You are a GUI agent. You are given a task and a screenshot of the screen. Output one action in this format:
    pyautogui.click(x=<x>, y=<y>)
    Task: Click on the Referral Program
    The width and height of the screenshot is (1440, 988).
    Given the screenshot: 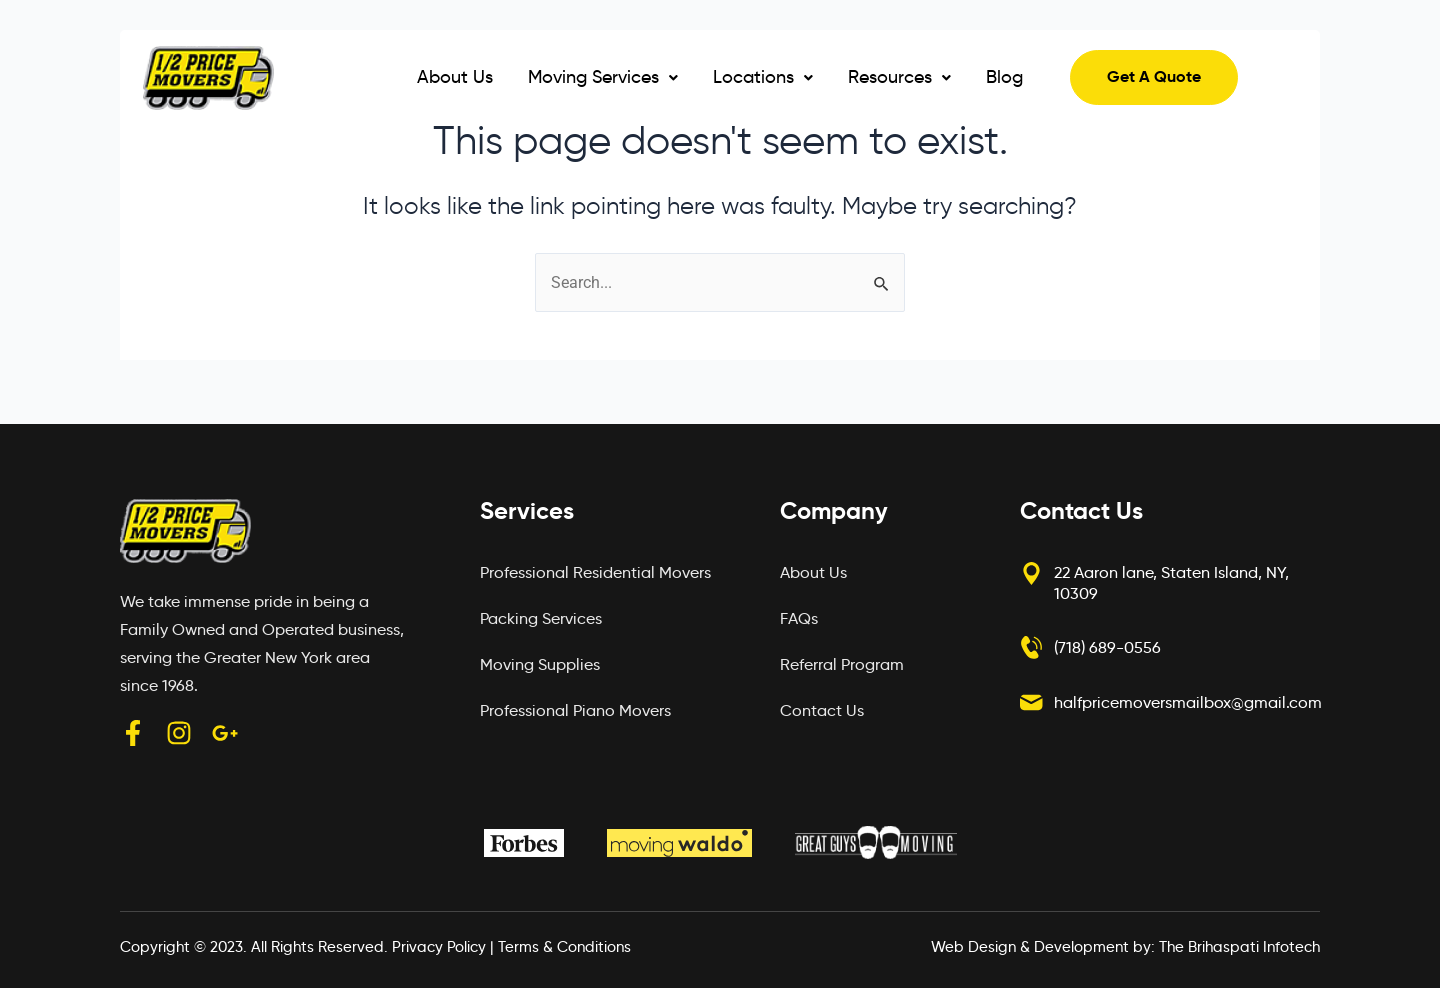 What is the action you would take?
    pyautogui.click(x=842, y=664)
    